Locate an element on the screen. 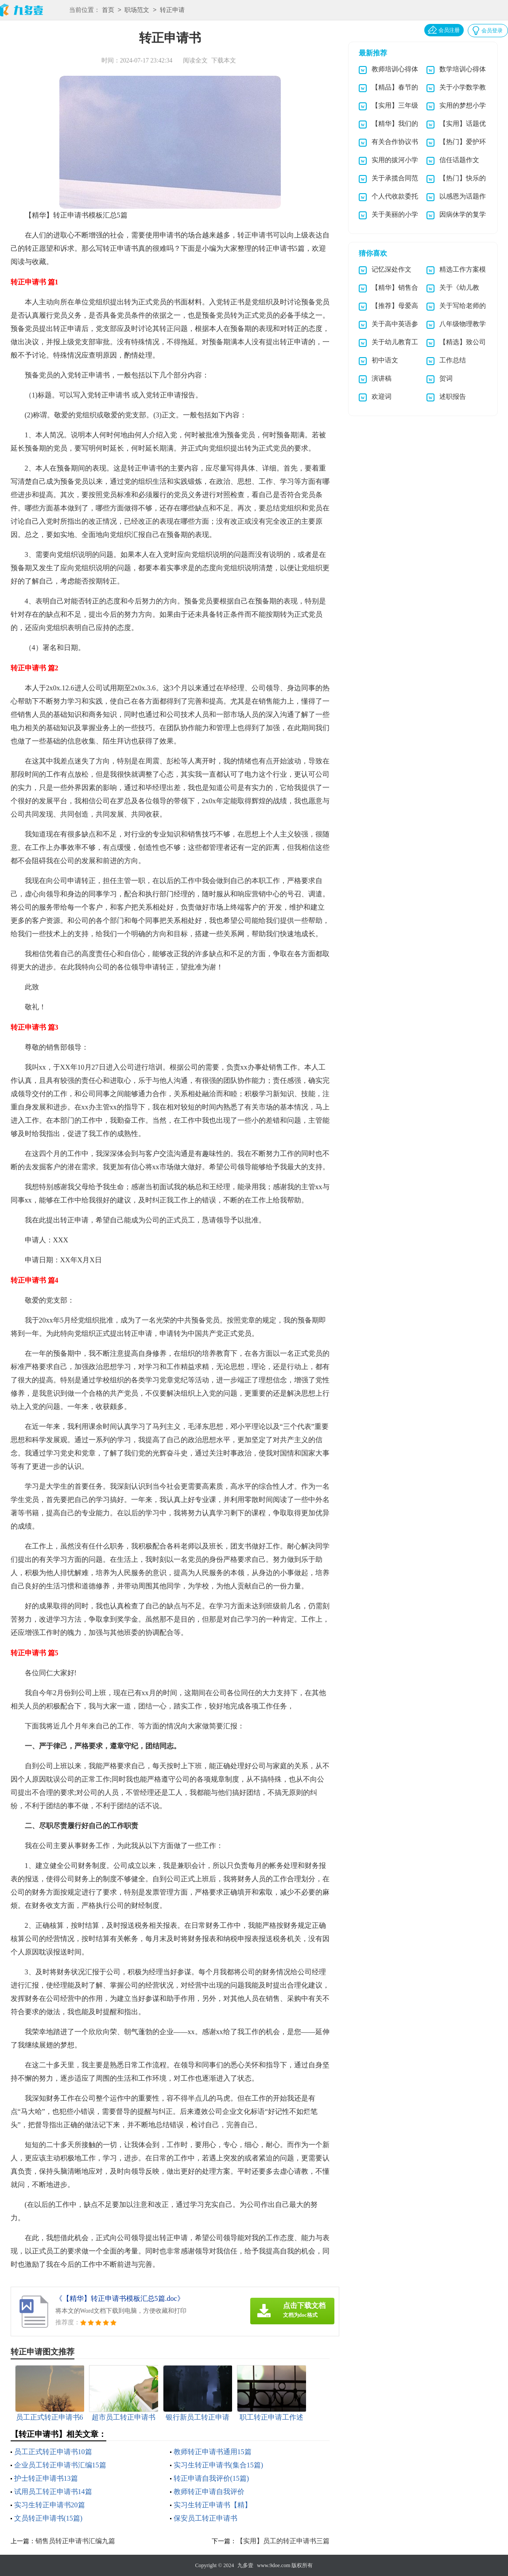 Image resolution: width=508 pixels, height=2576 pixels. 【实用】员工的转正申请书三篇 is located at coordinates (283, 2541).